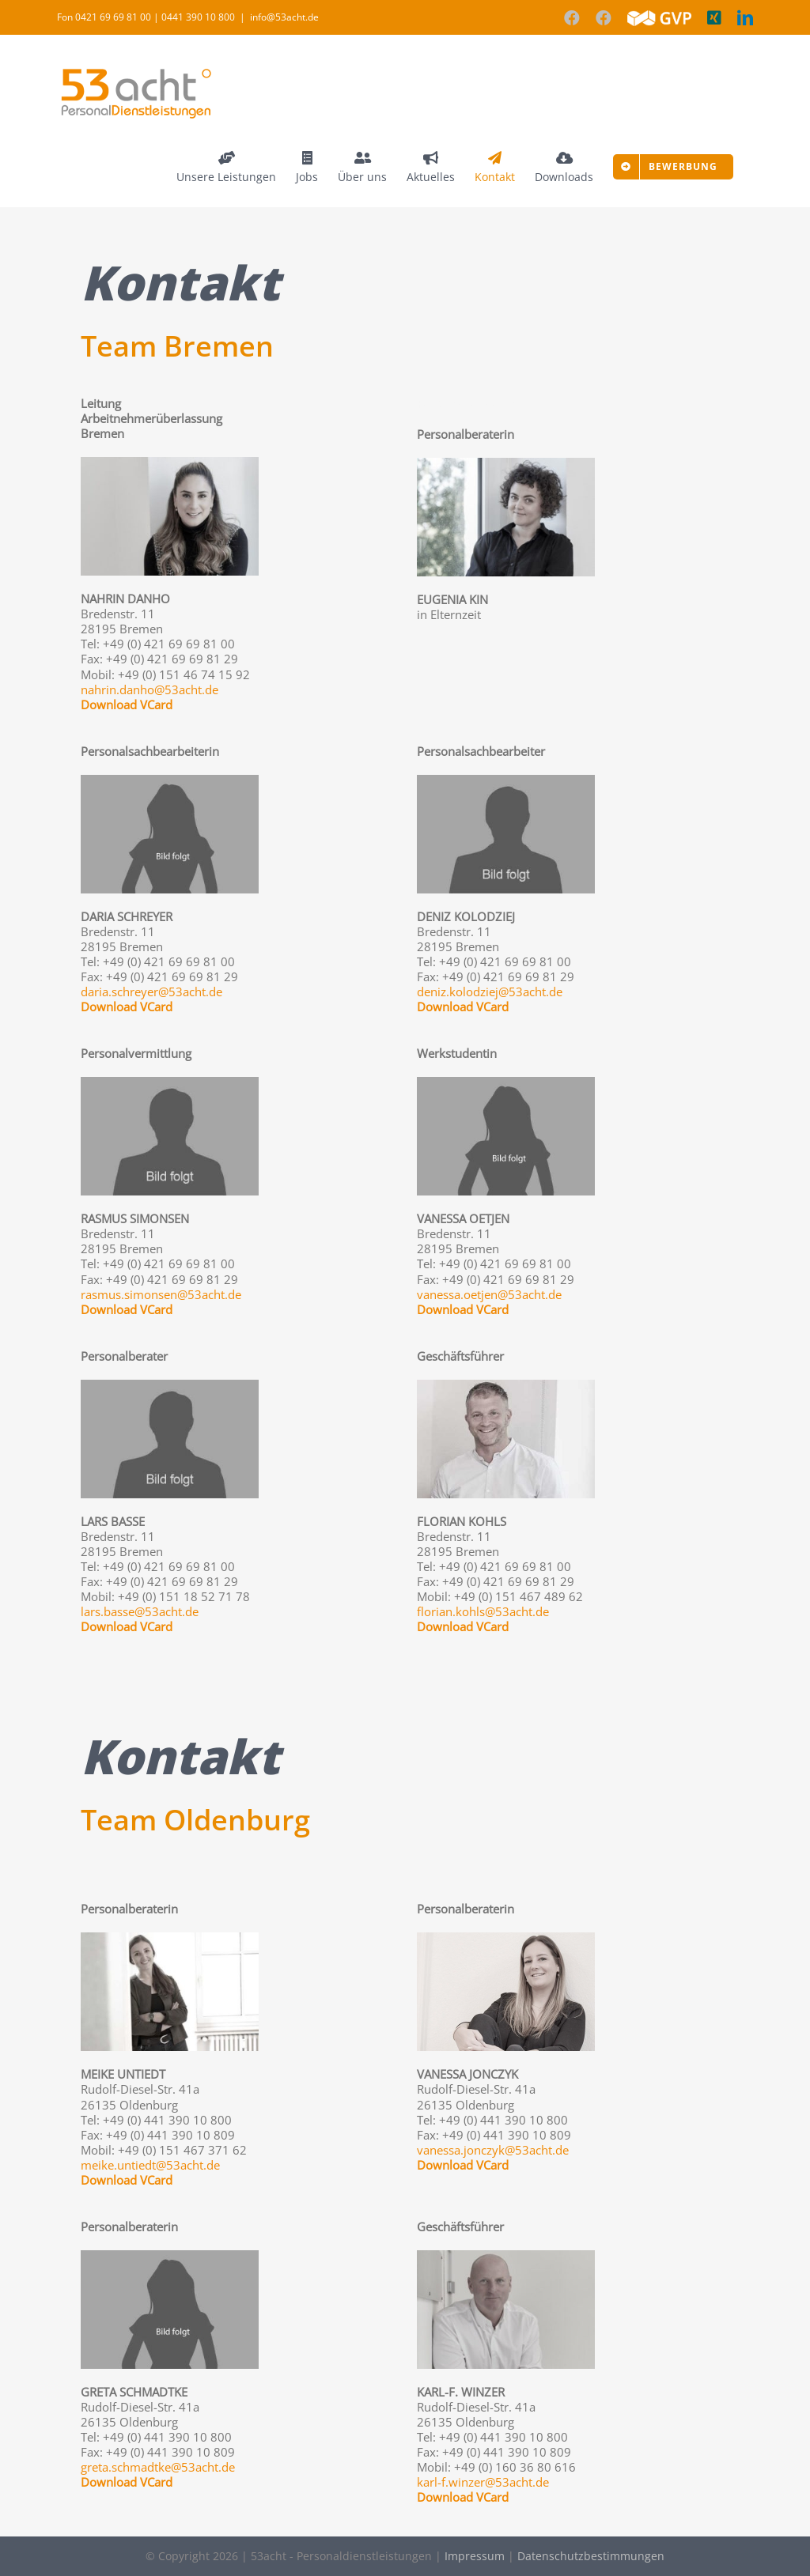 This screenshot has height=2576, width=810. What do you see at coordinates (590, 2555) in the screenshot?
I see `Datenschutzbestimmungen` at bounding box center [590, 2555].